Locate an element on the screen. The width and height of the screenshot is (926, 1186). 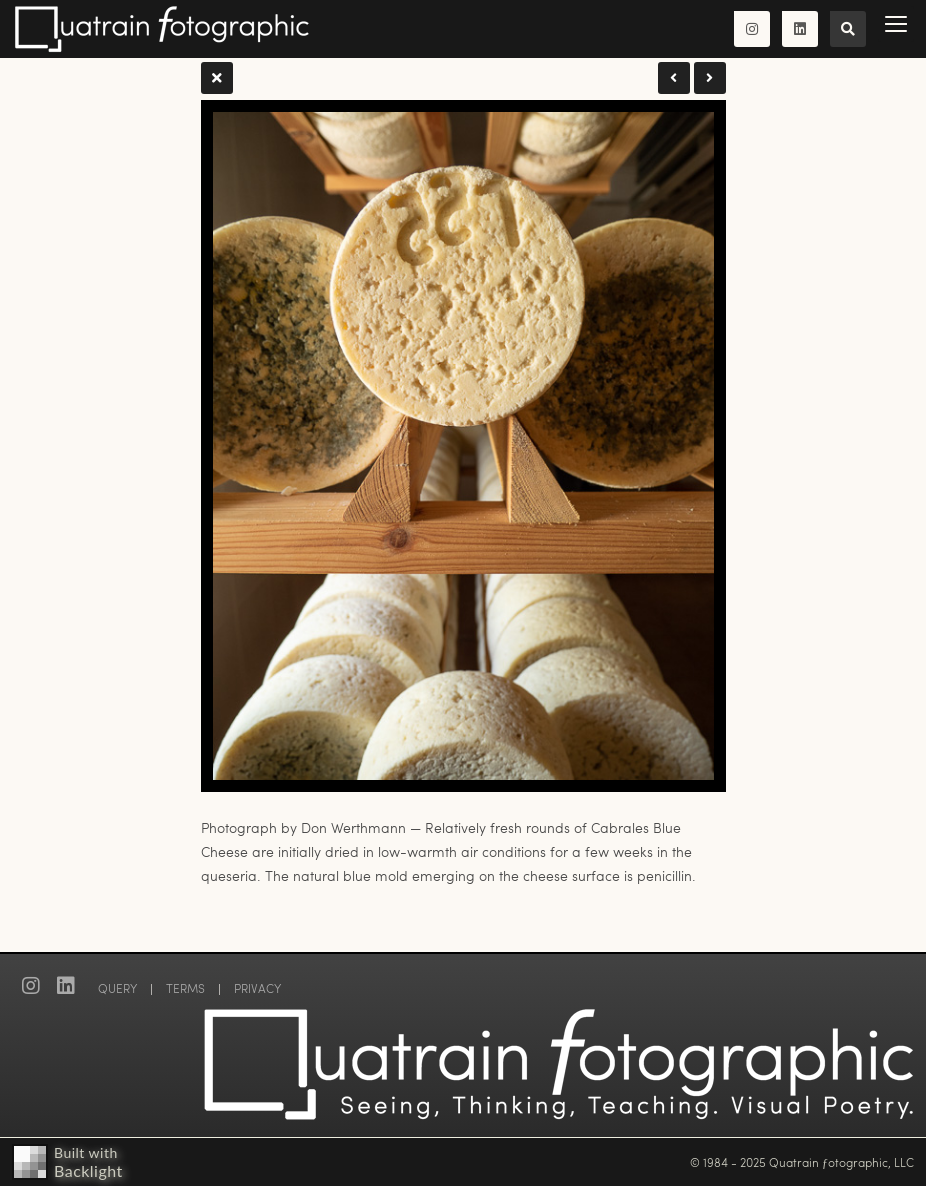
TERMS is located at coordinates (185, 988).